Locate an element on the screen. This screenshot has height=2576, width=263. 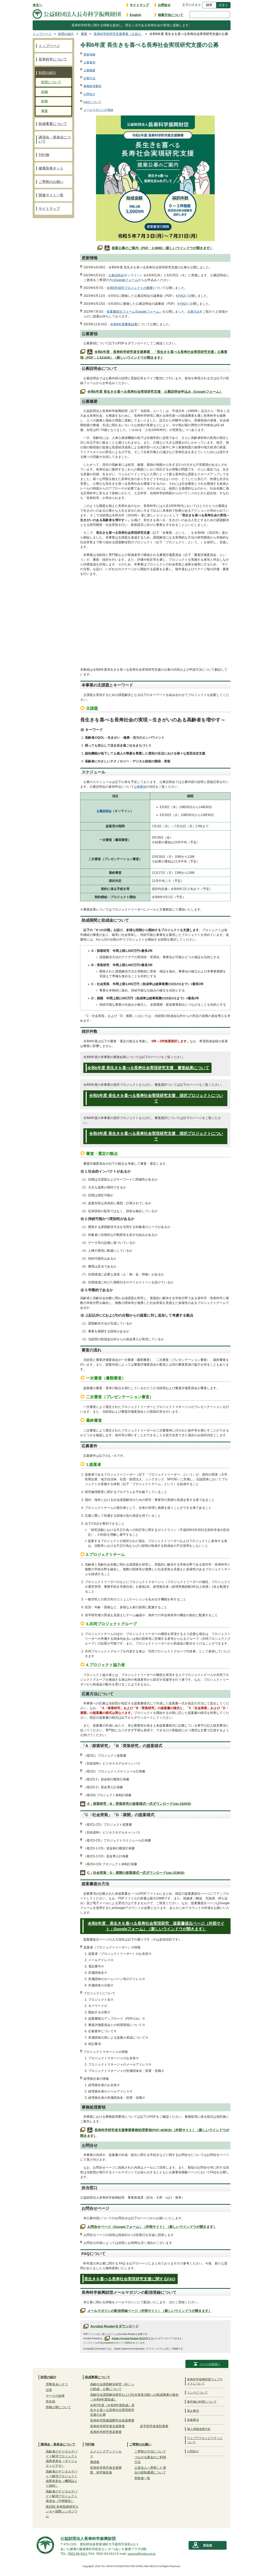
業績集 is located at coordinates (95, 2462).